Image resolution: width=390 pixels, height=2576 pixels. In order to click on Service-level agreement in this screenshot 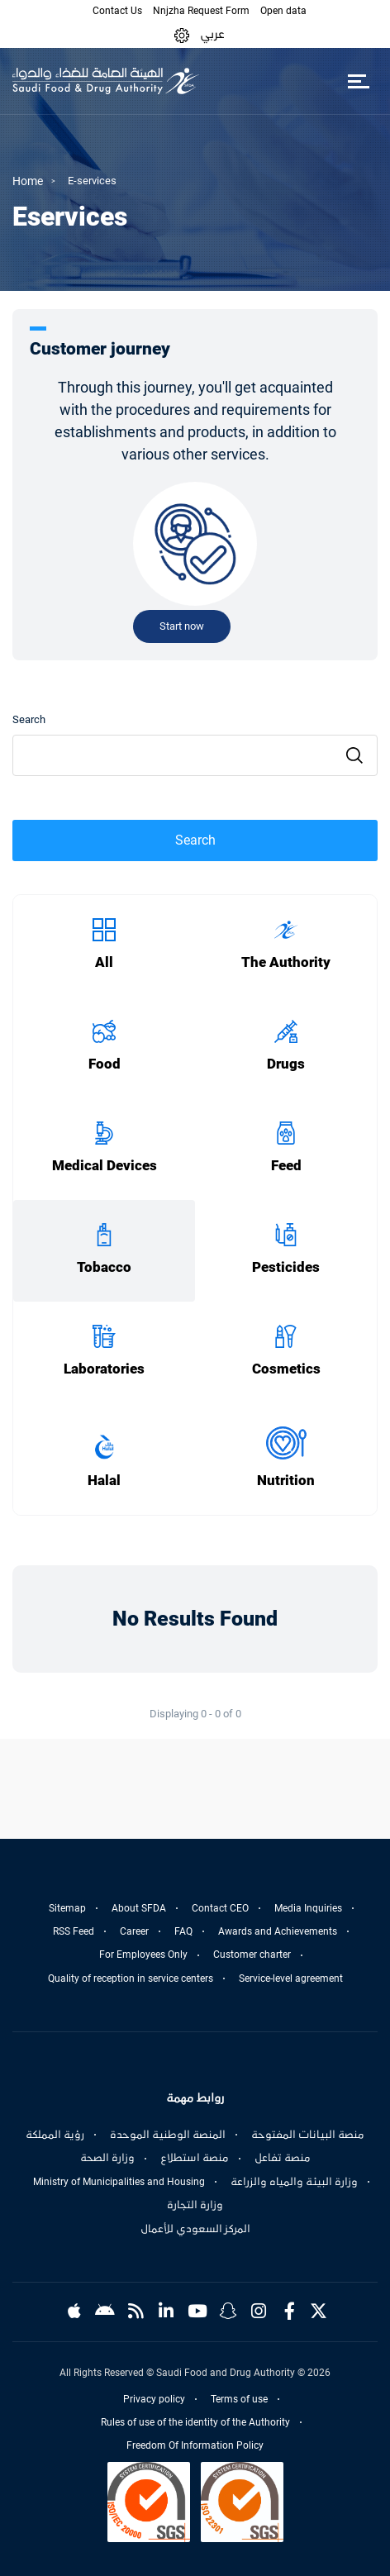, I will do `click(291, 1978)`.